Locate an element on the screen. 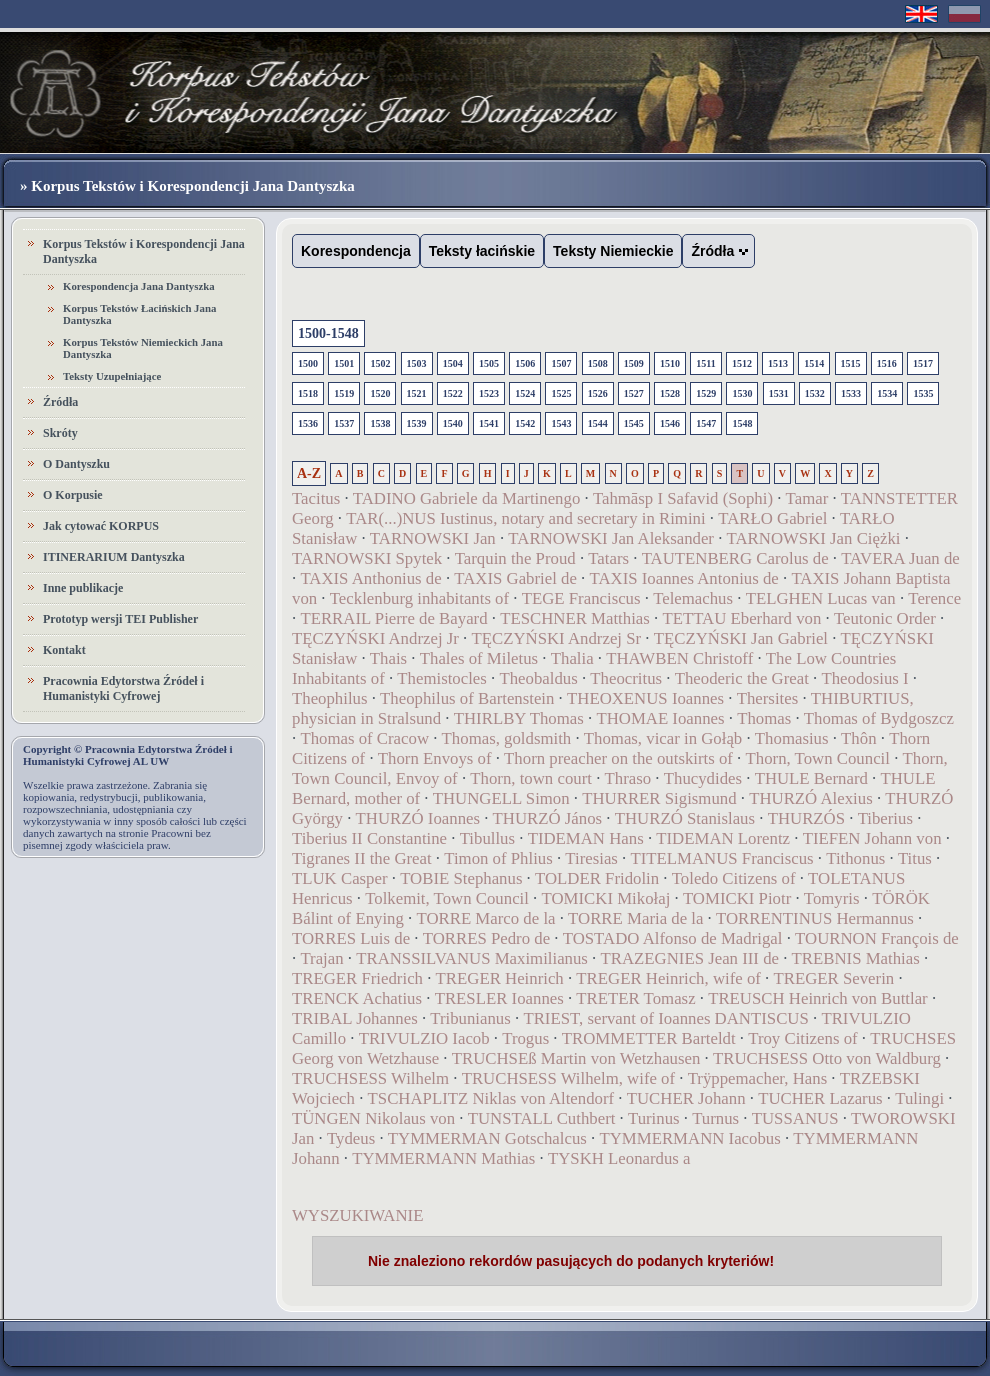  Trajan is located at coordinates (321, 958).